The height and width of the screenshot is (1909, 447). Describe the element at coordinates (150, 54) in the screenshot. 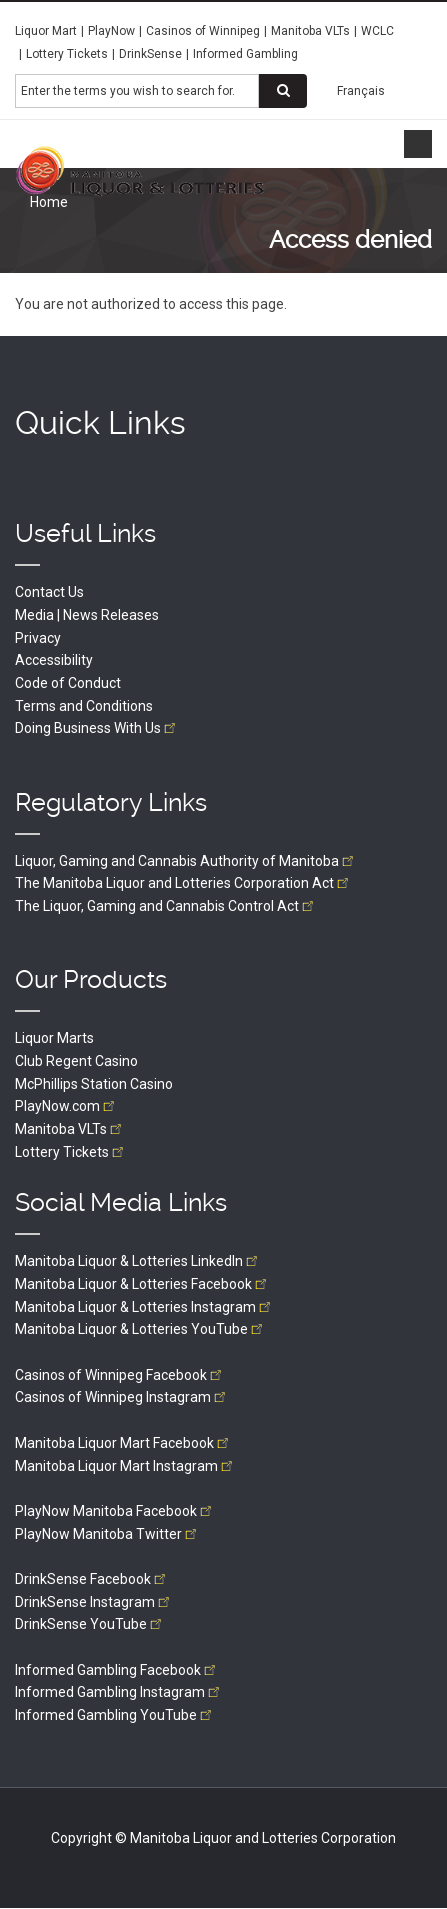

I see `DrinkSense` at that location.